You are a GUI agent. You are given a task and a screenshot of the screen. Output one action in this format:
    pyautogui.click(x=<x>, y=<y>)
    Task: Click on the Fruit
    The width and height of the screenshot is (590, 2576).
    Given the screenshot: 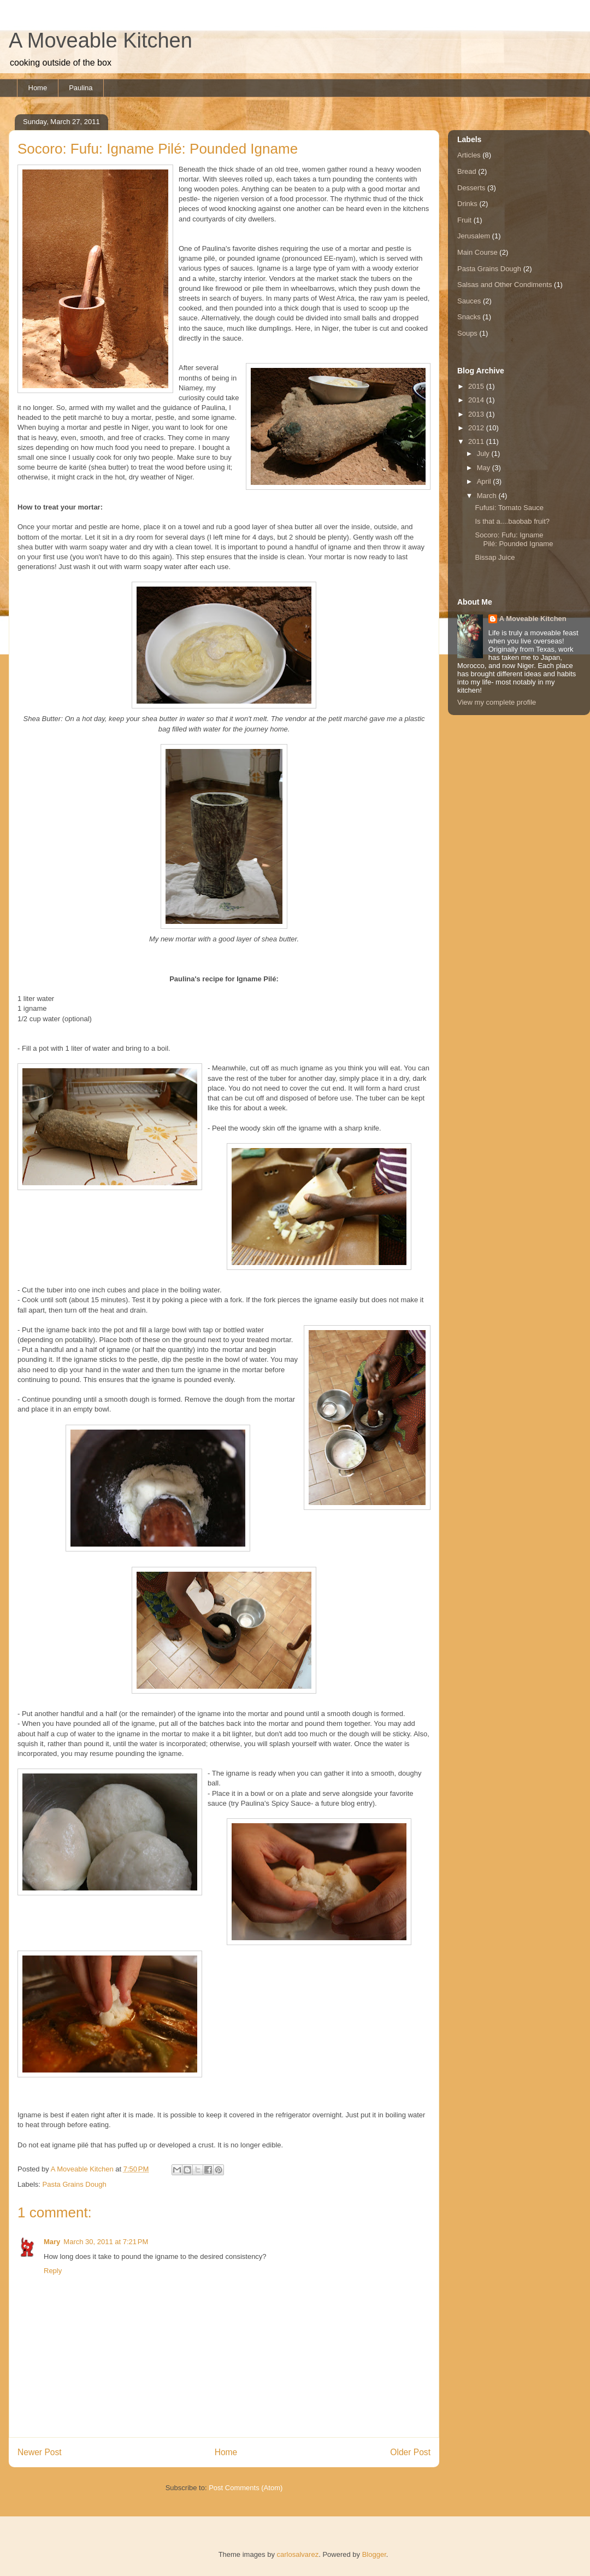 What is the action you would take?
    pyautogui.click(x=464, y=220)
    